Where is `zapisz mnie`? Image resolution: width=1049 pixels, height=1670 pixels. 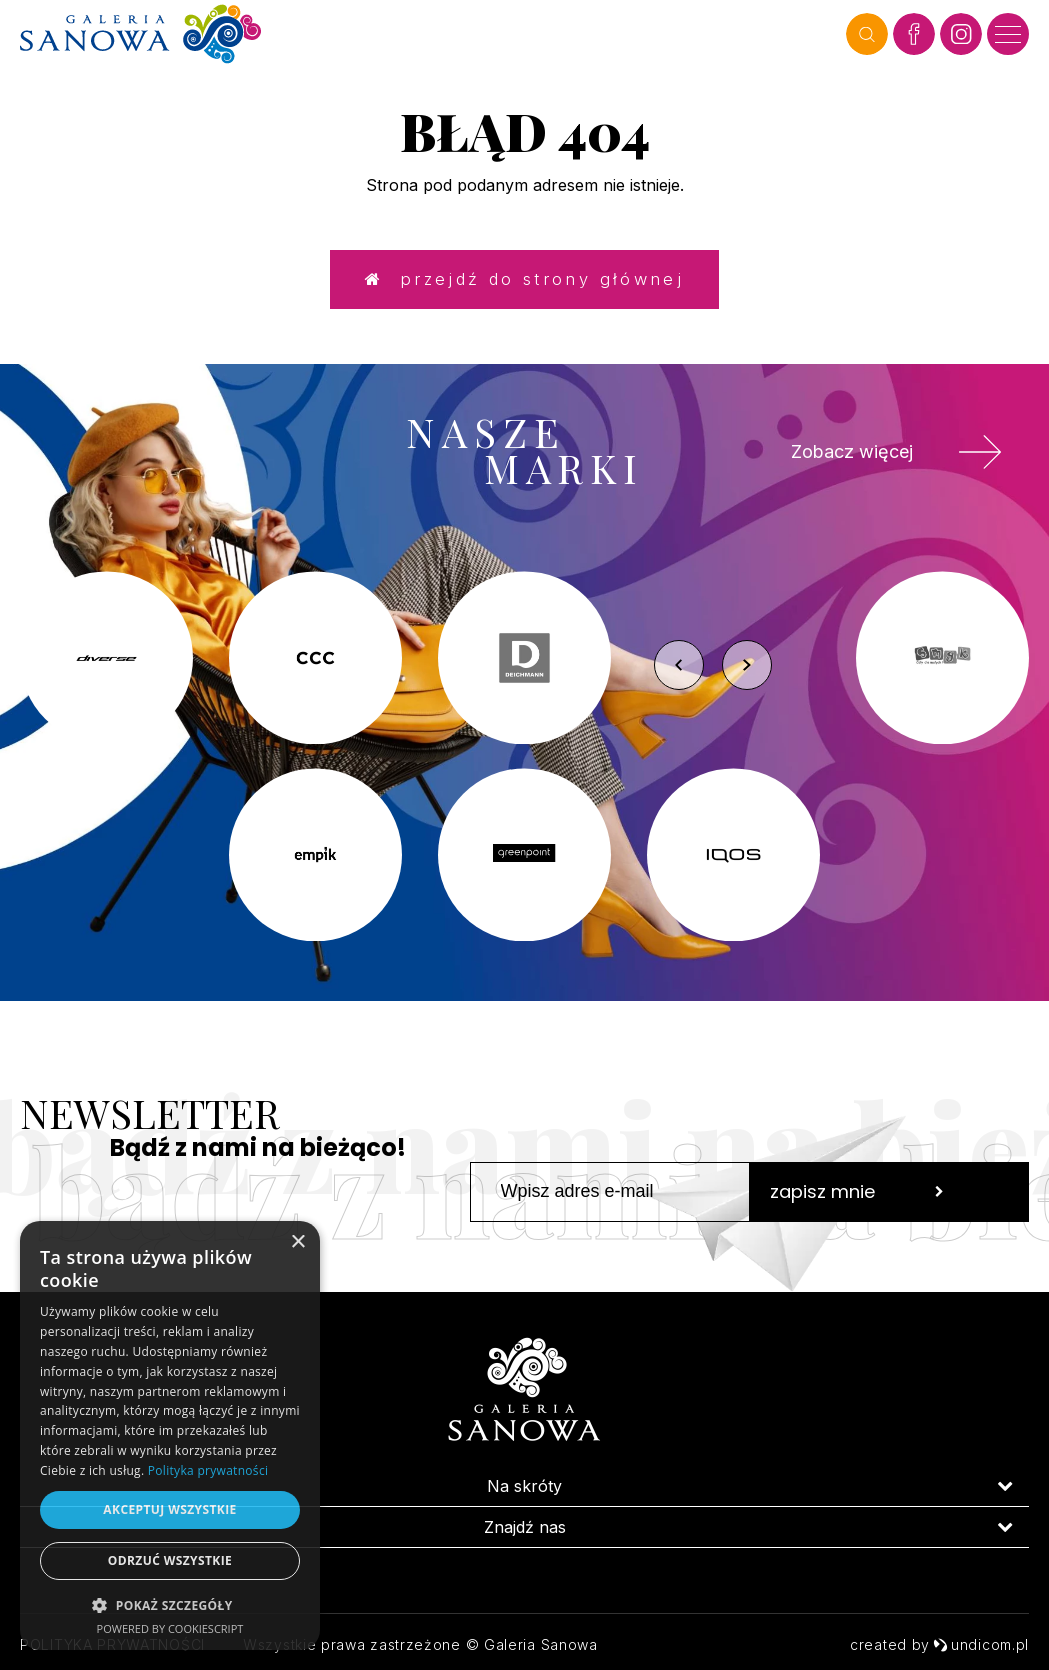
zapisz mnie is located at coordinates (857, 1201).